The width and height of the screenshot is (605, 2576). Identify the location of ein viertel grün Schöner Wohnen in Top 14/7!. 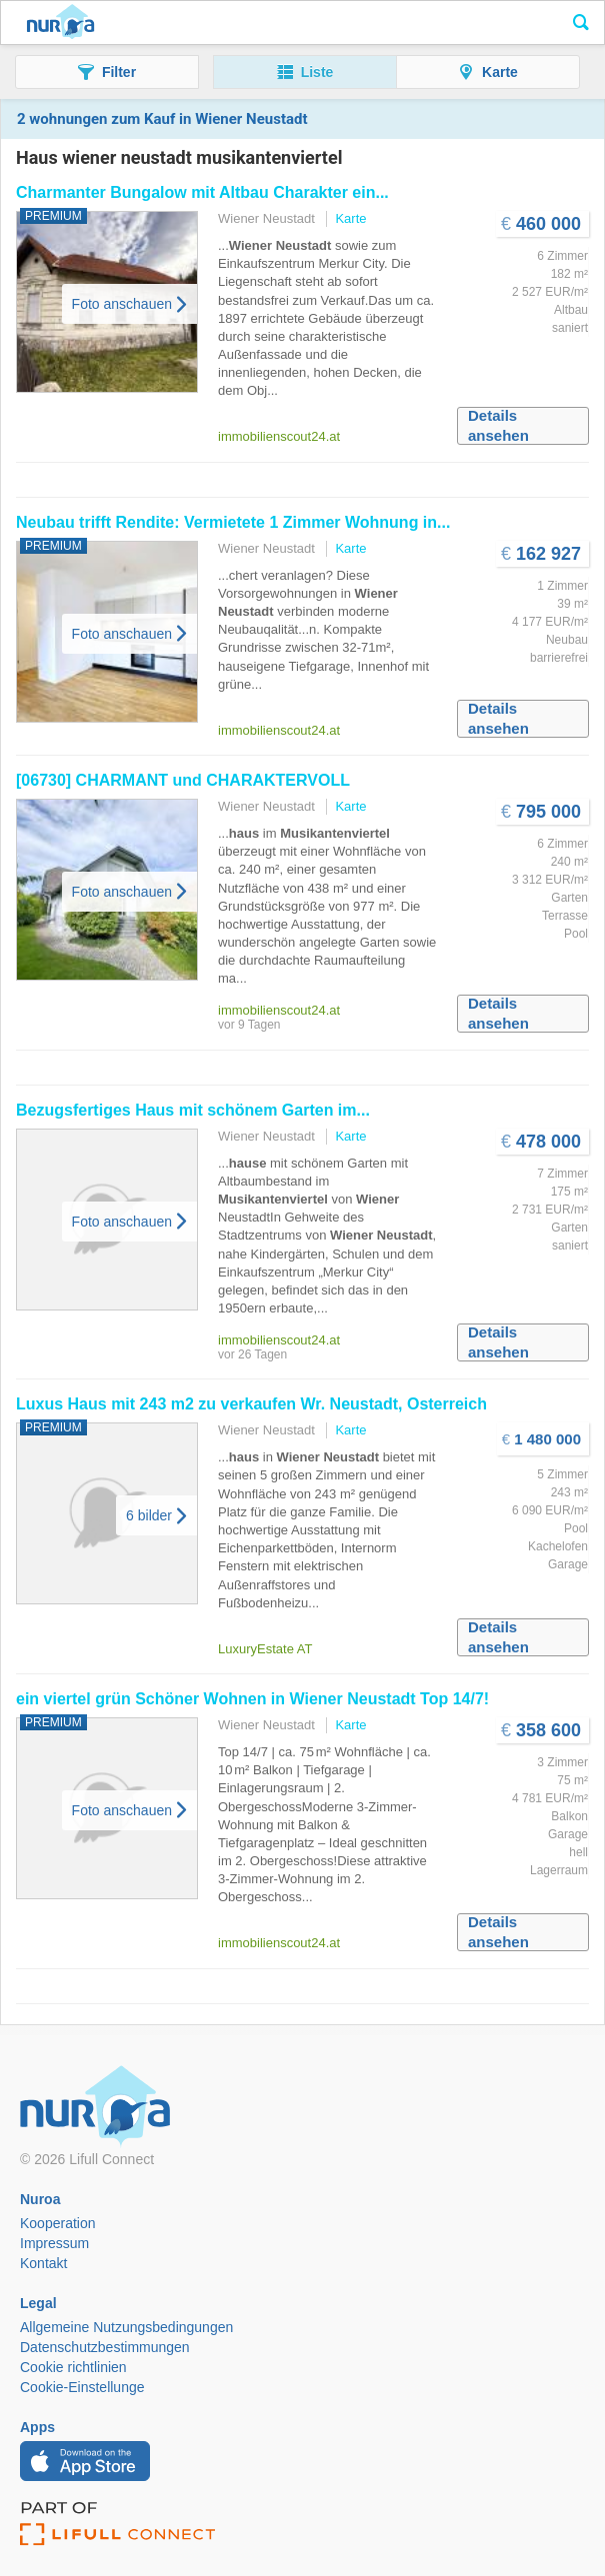
(252, 1698).